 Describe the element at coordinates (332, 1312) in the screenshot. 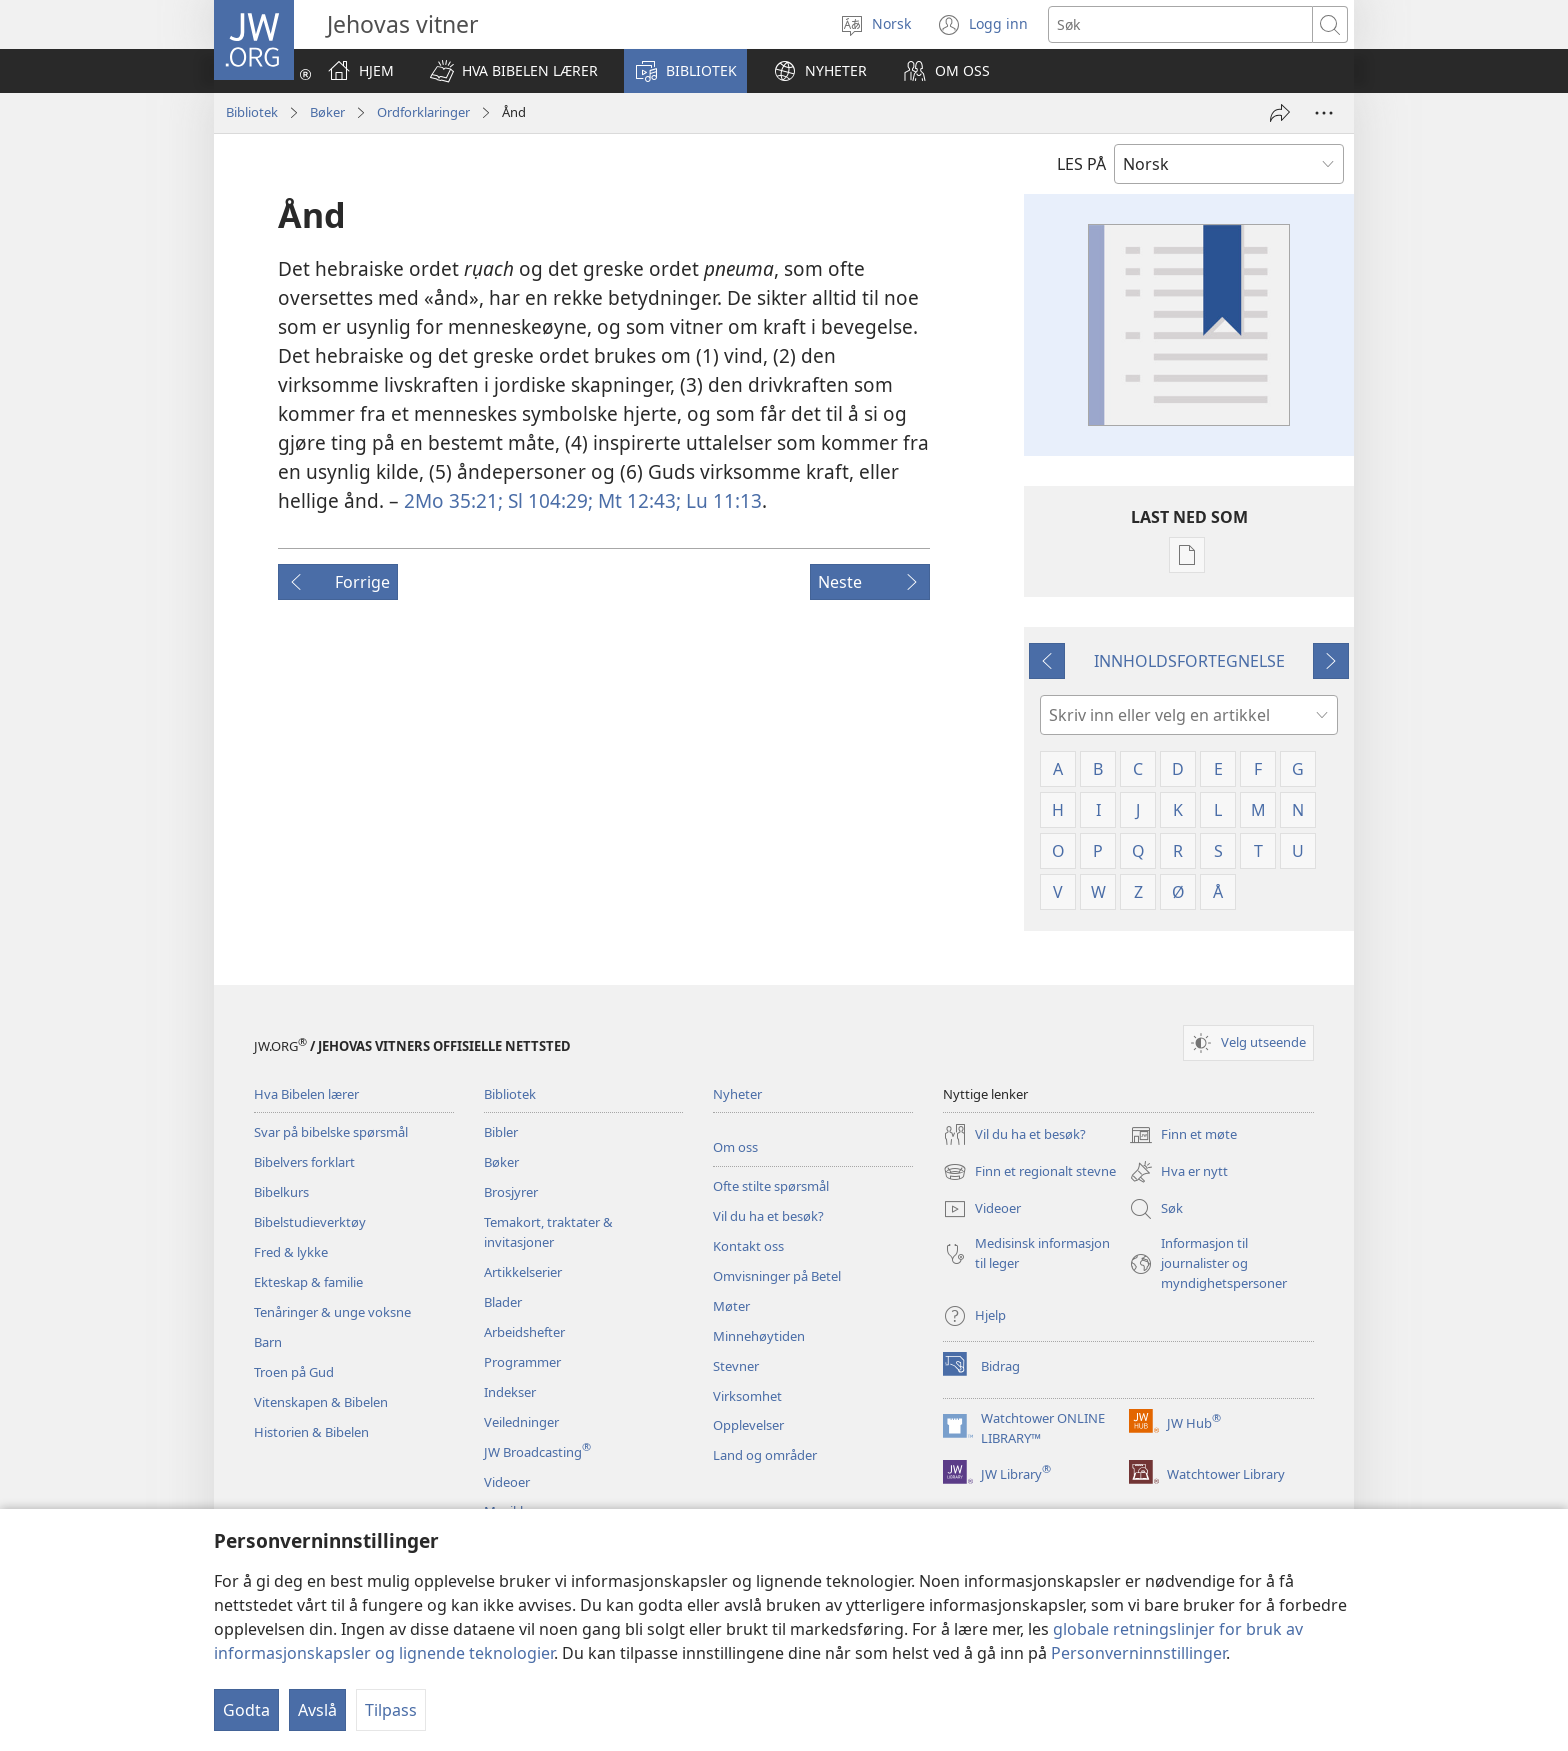

I see `Tenåringer & unge voksne` at that location.